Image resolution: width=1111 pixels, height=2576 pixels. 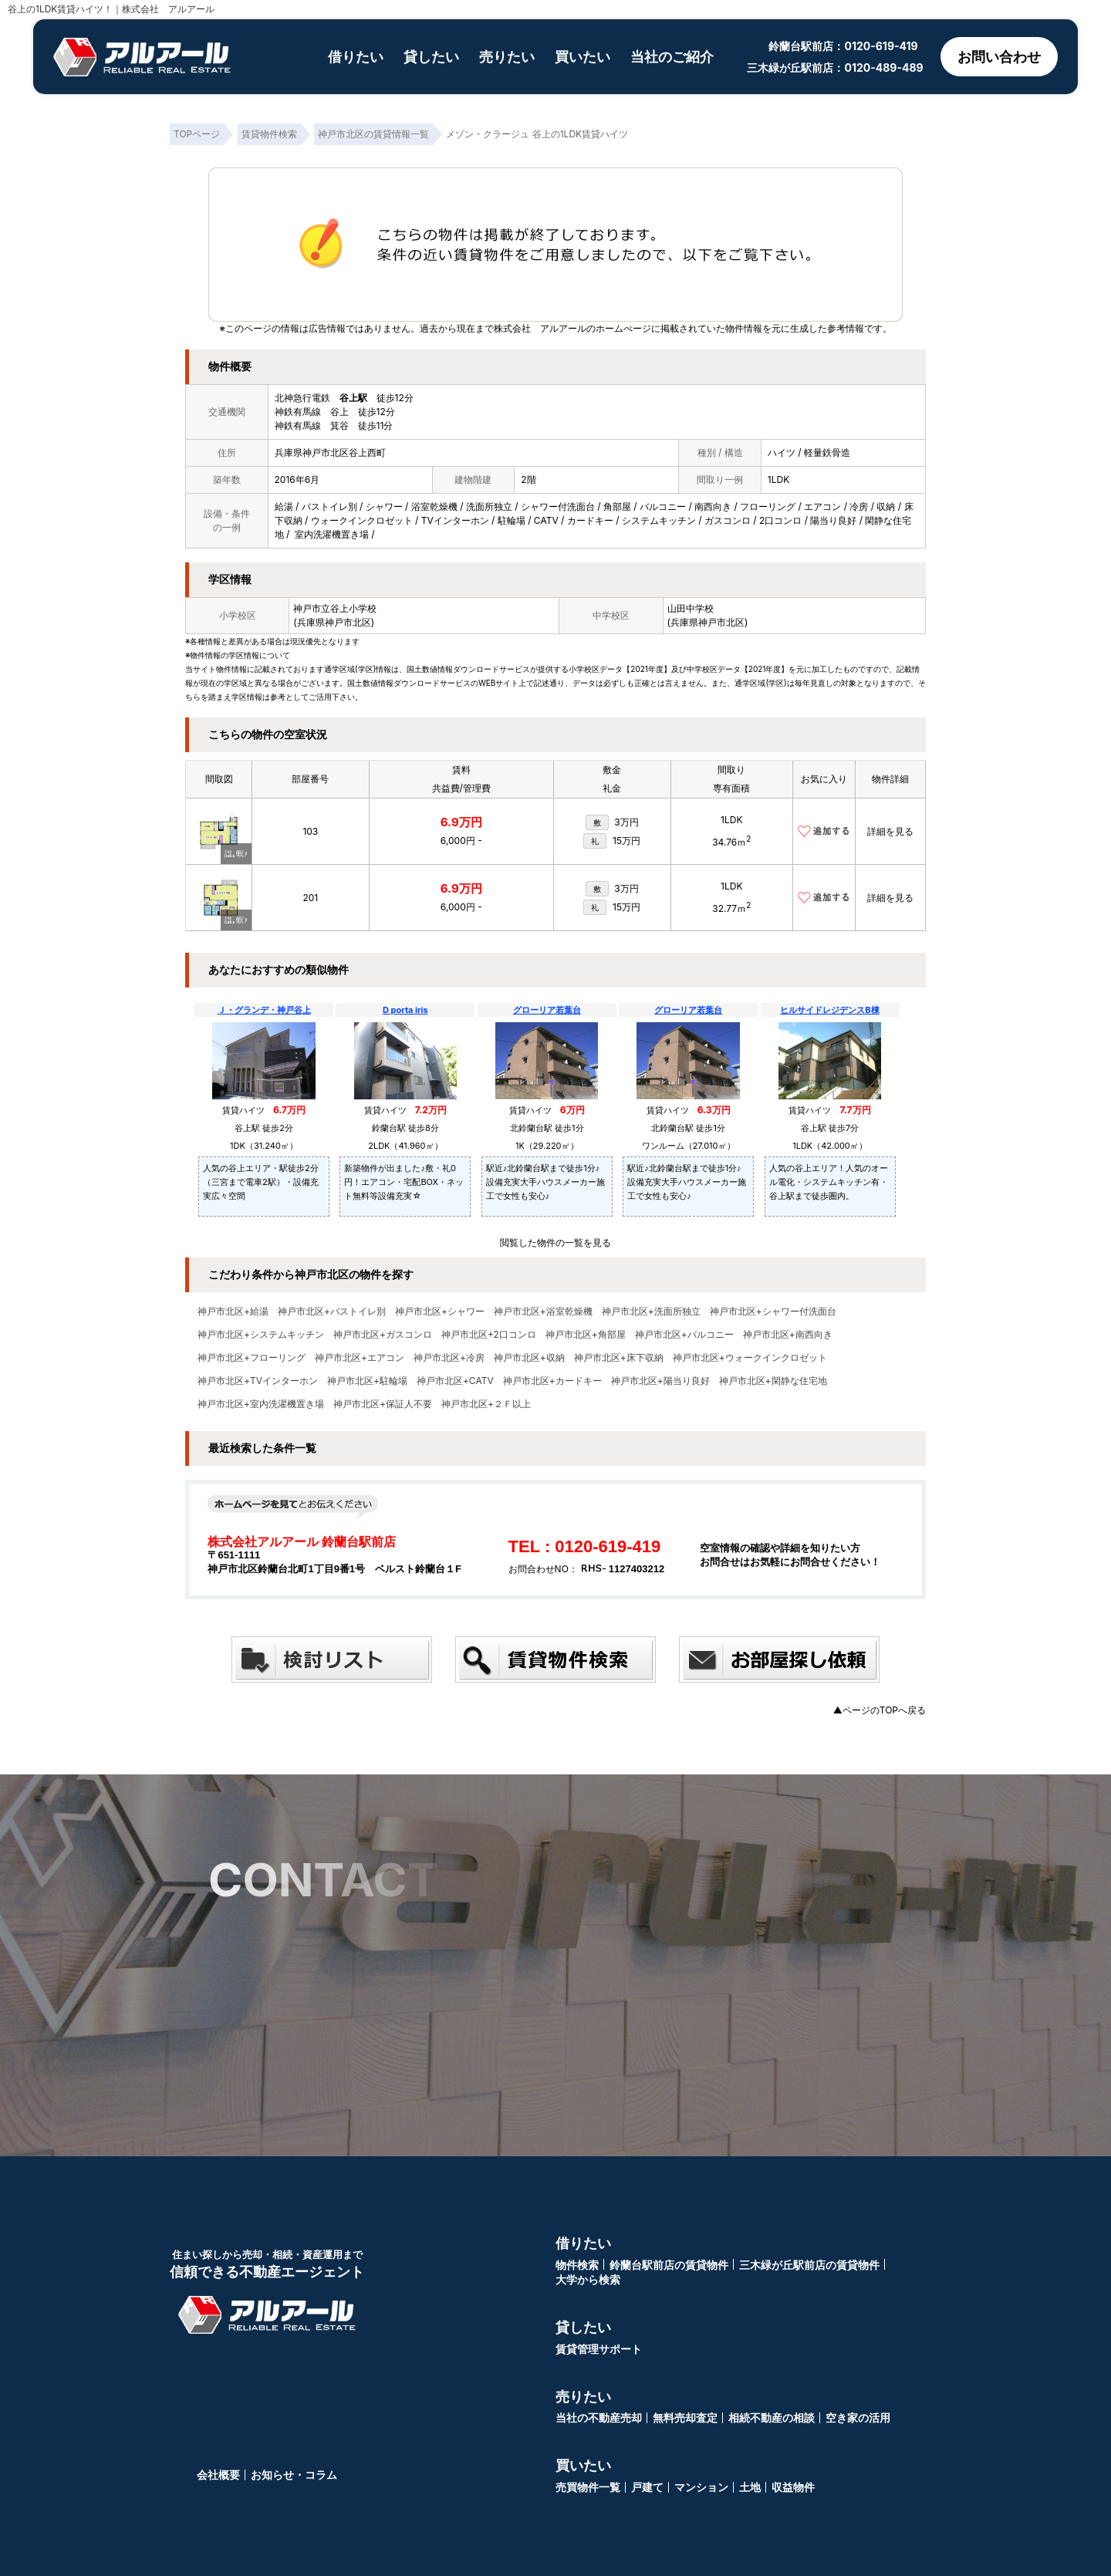 I want to click on 神戸市北区+南西向き, so click(x=787, y=1334).